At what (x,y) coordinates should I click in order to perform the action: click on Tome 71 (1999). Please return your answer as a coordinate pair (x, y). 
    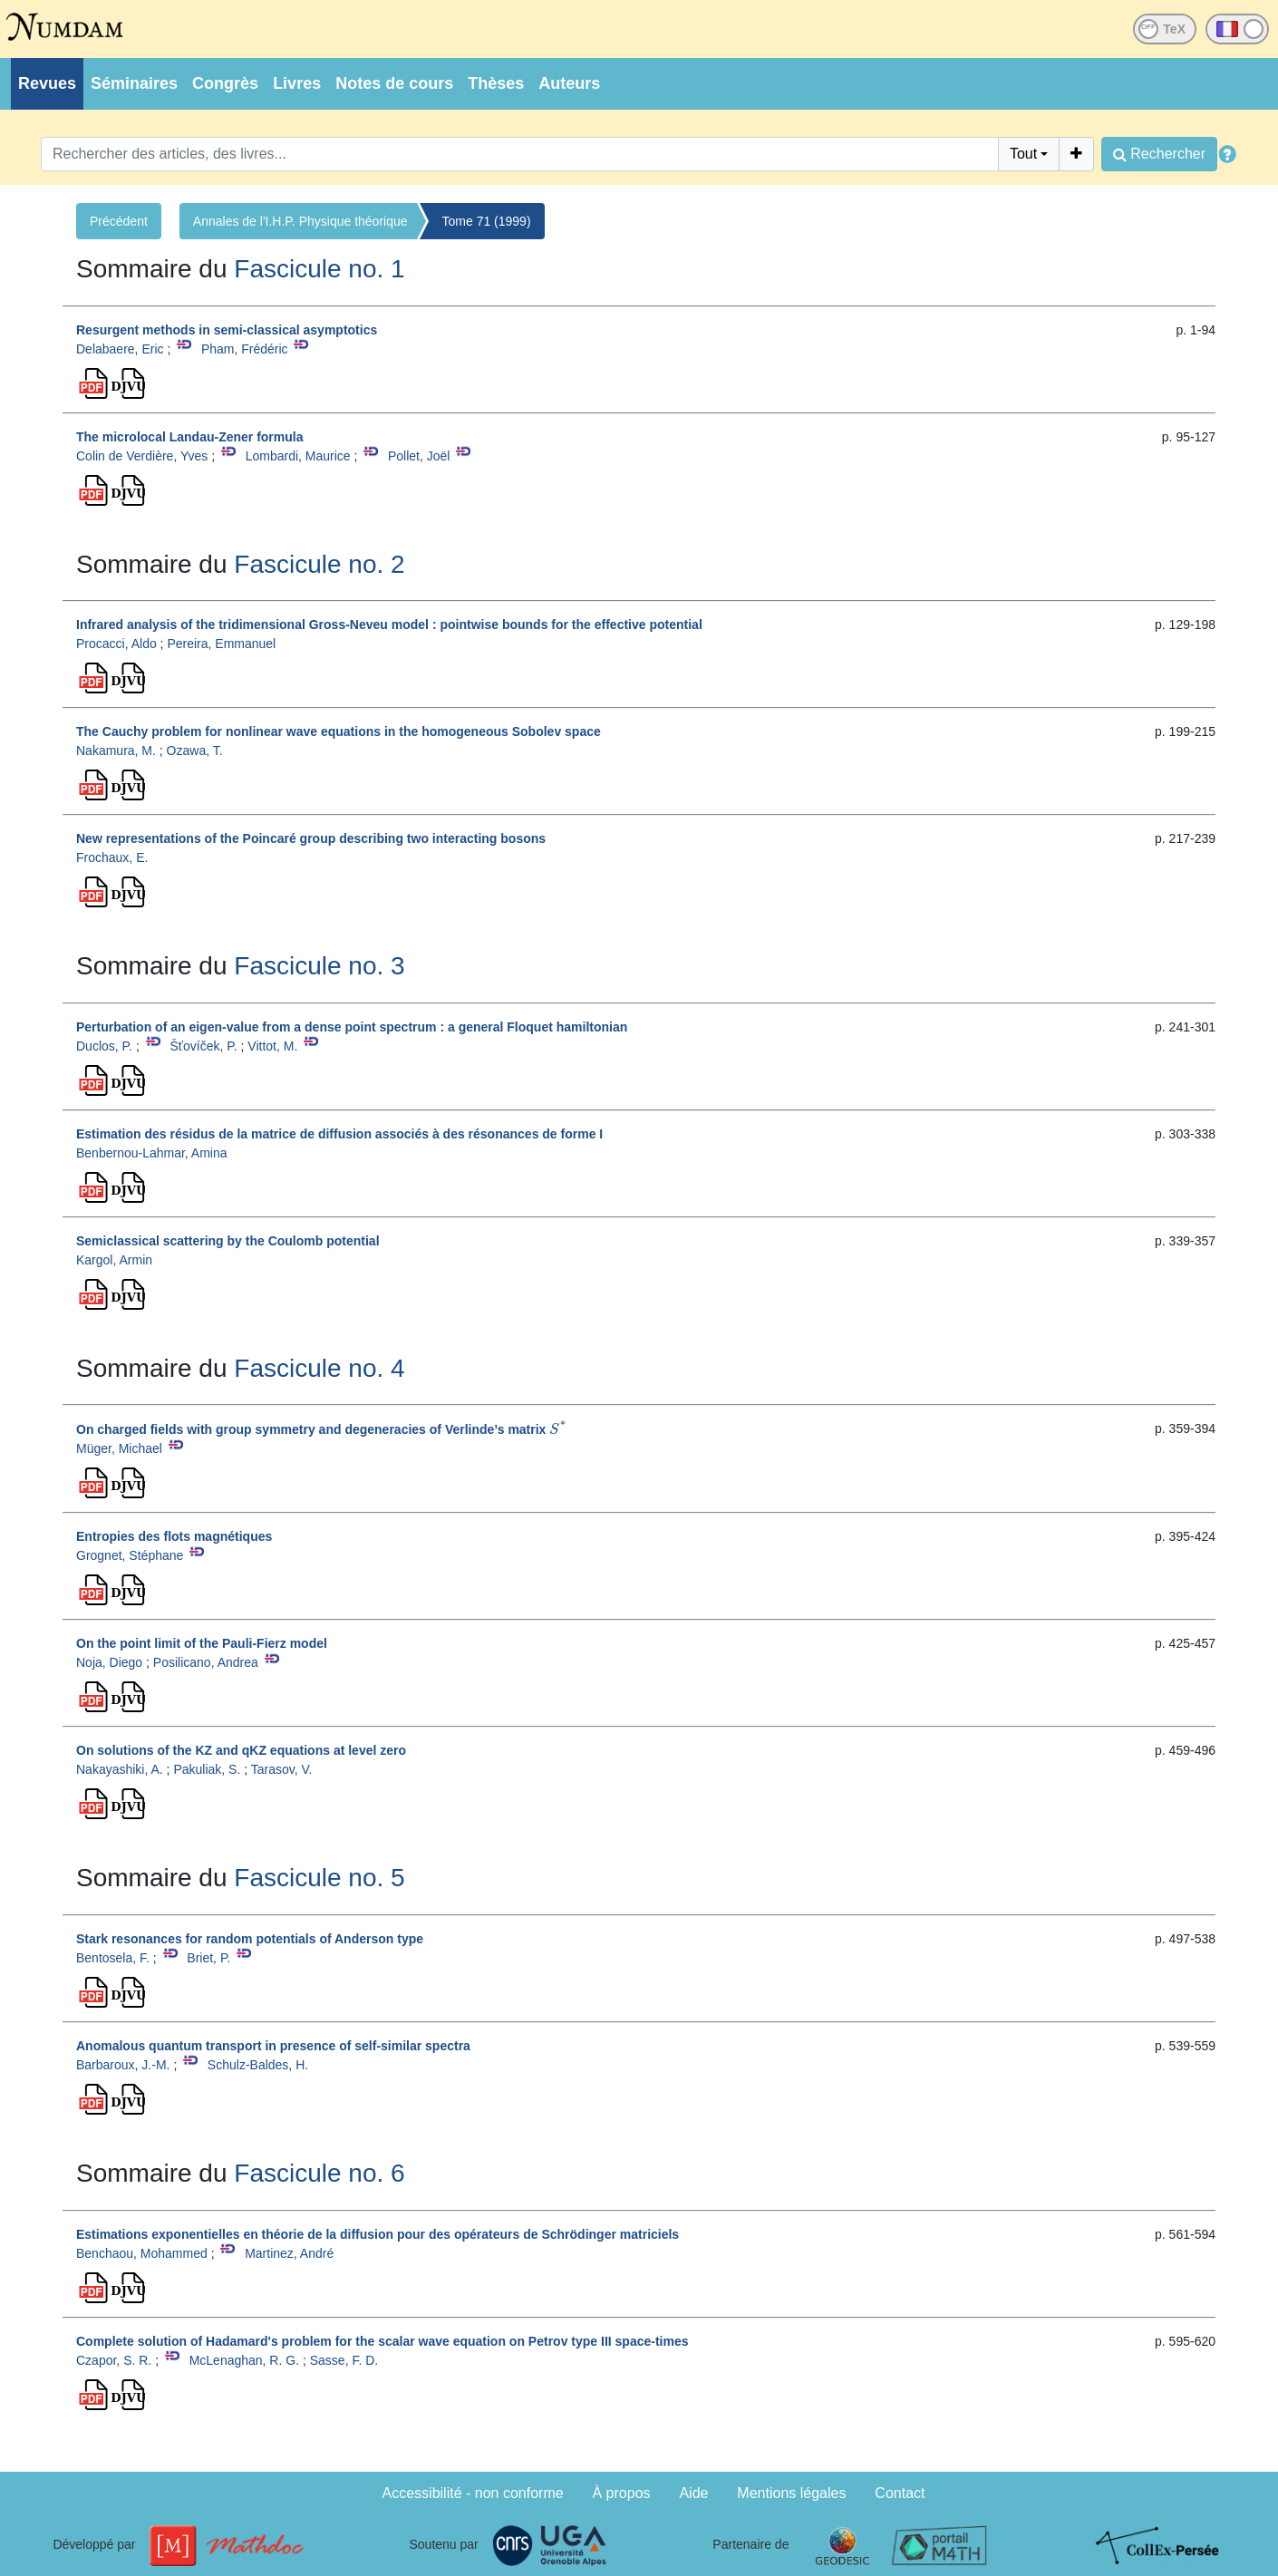
    Looking at the image, I should click on (486, 221).